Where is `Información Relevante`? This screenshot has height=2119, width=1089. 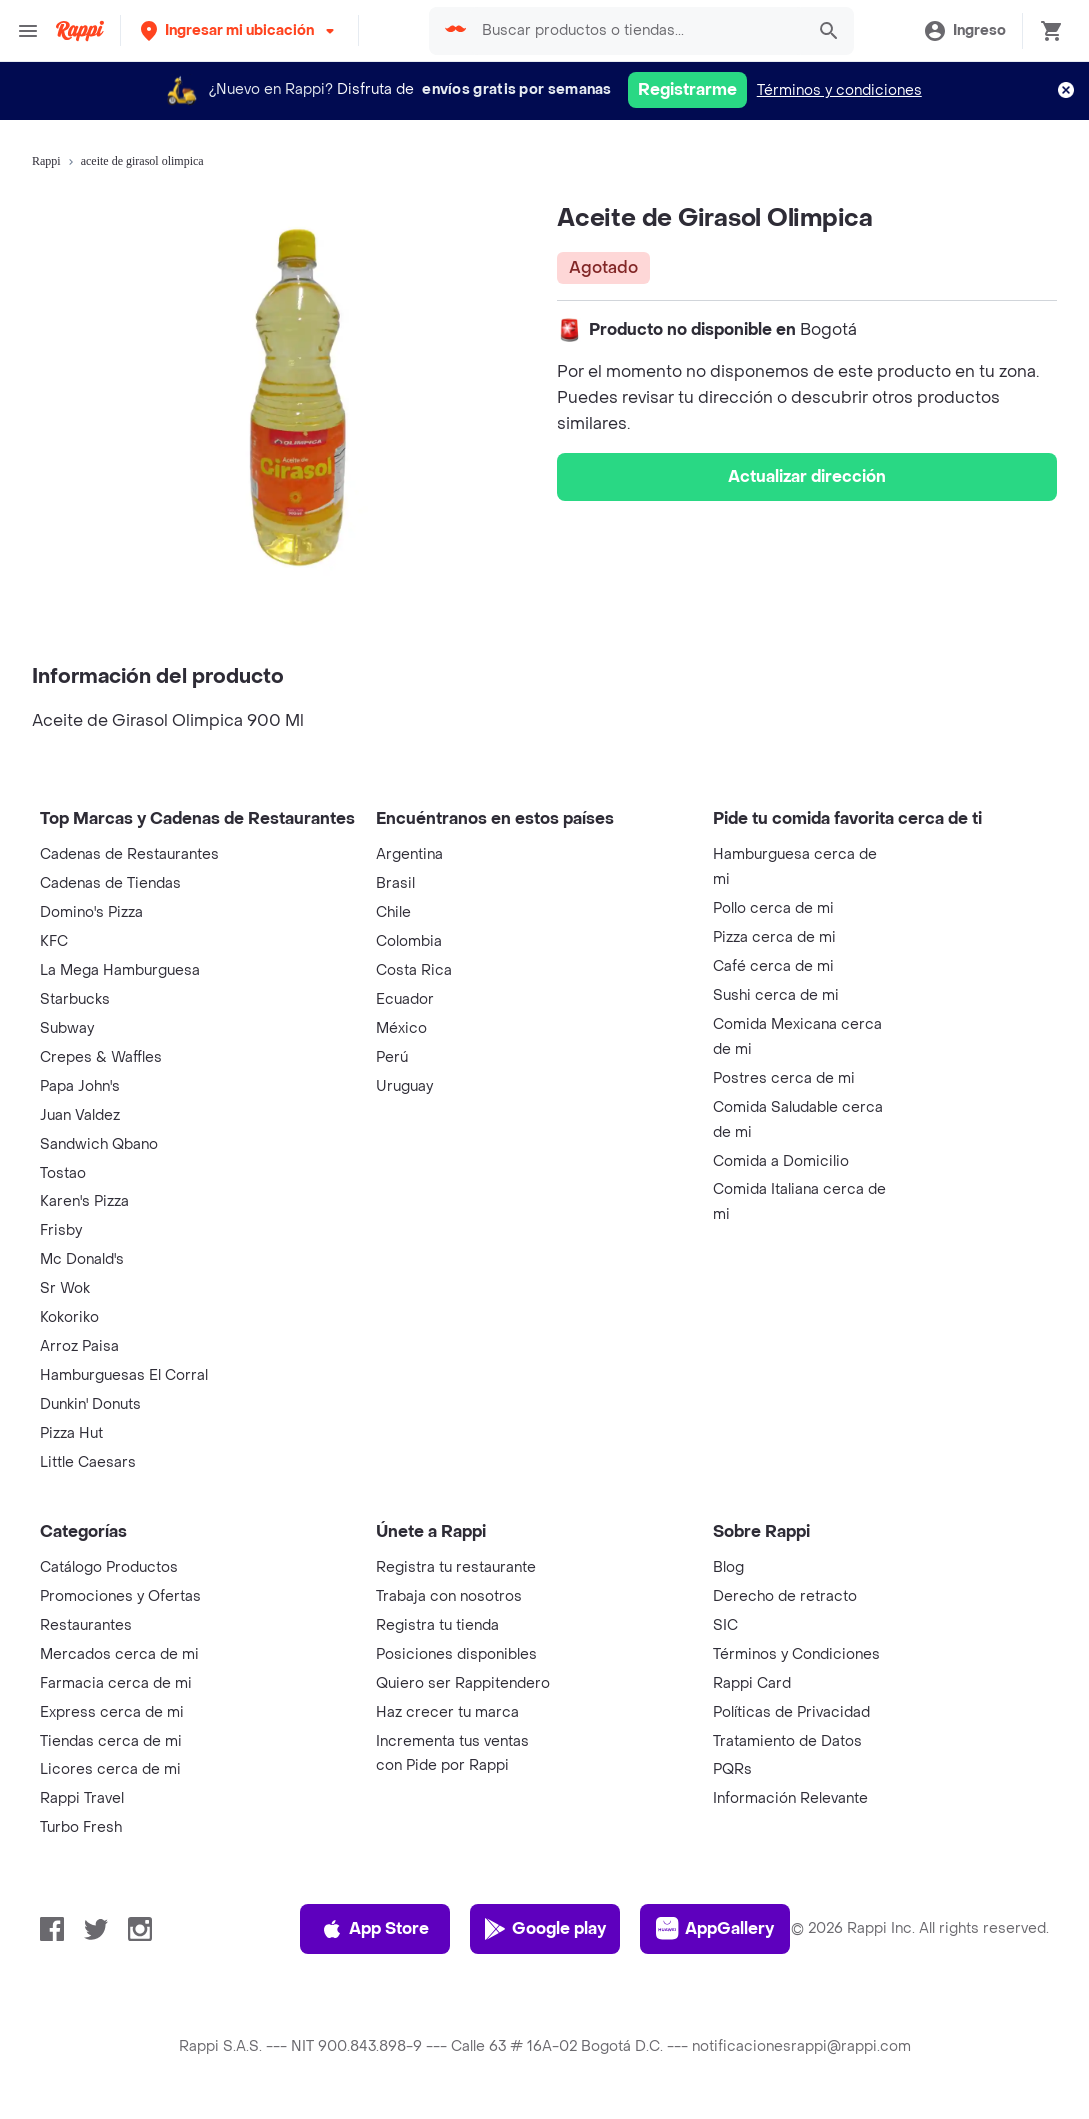
Información Relevante is located at coordinates (790, 1798).